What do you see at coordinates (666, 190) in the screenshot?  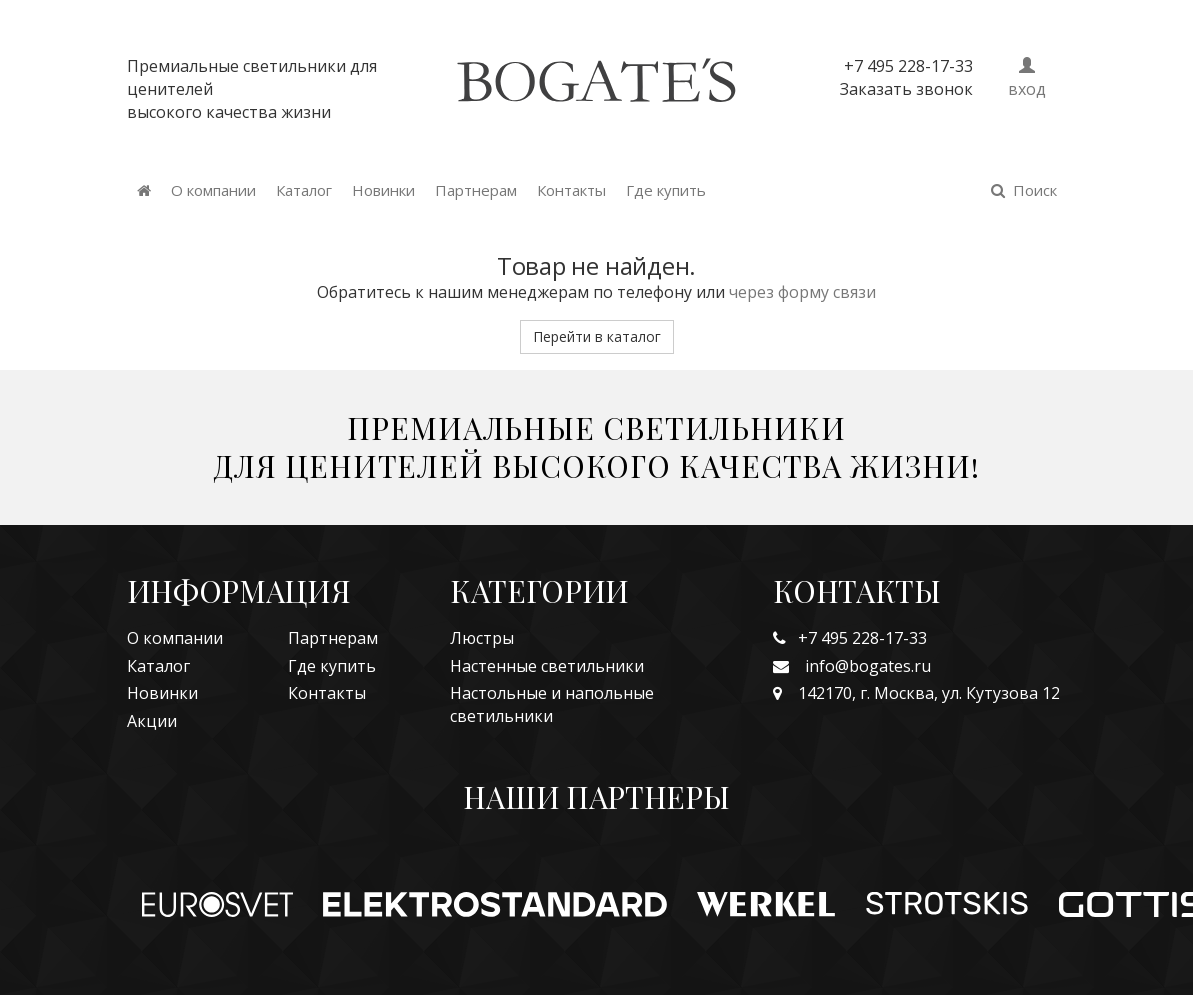 I see `Где купить` at bounding box center [666, 190].